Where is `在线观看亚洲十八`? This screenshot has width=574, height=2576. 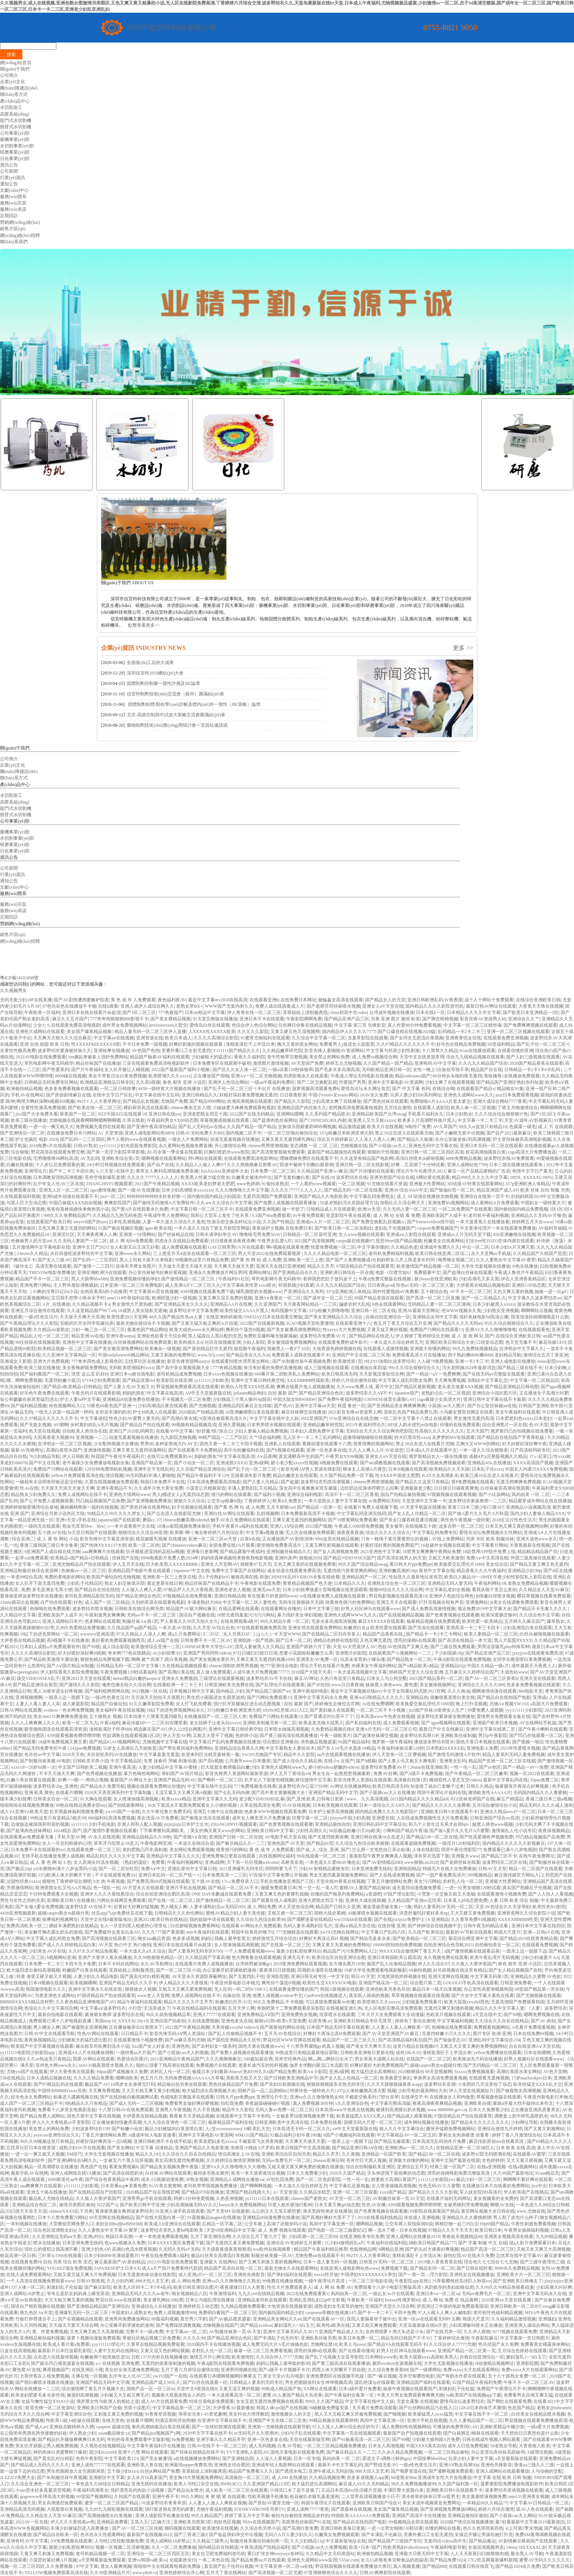 在线观看亚洲十八 is located at coordinates (353, 1323).